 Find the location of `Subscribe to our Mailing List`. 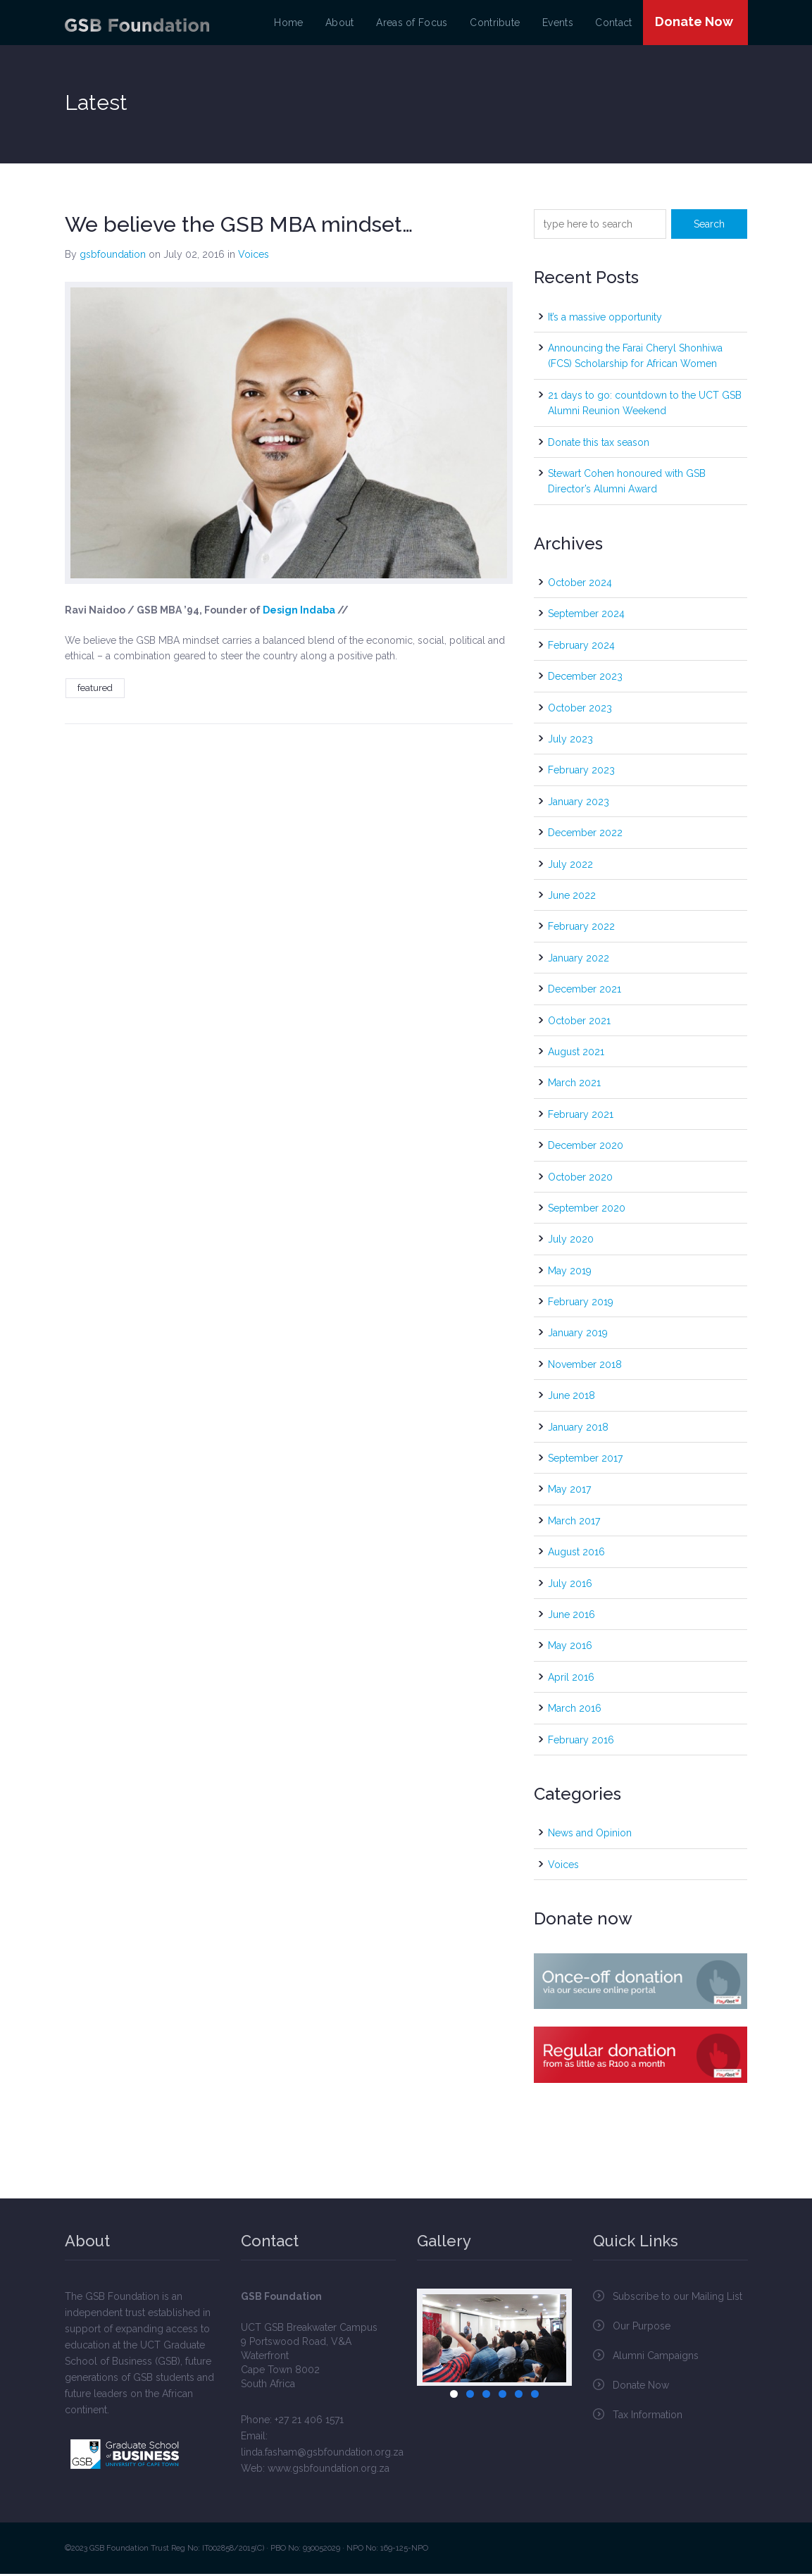

Subscribe to our Mailing List is located at coordinates (677, 2298).